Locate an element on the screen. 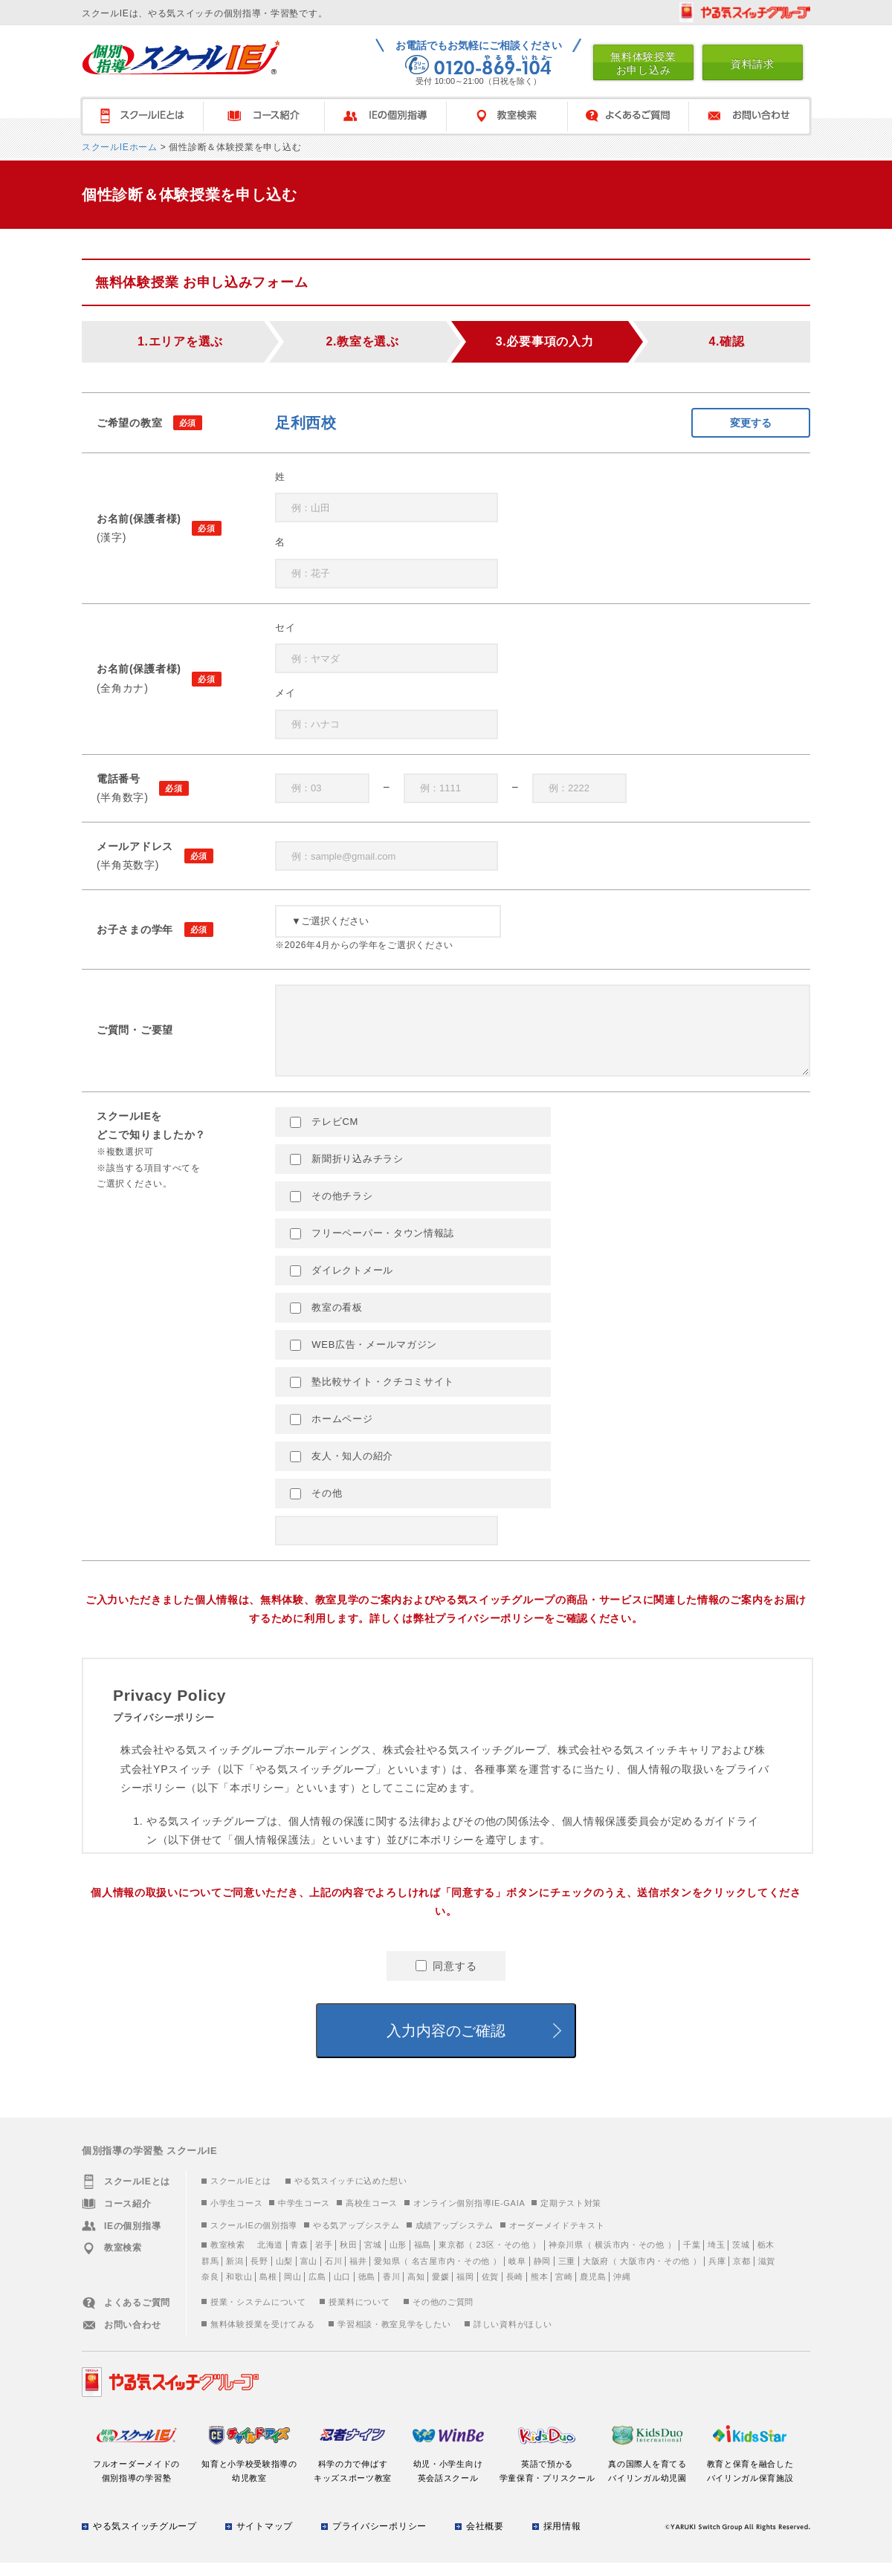 This screenshot has width=892, height=2576. 大阪市内 is located at coordinates (637, 2274).